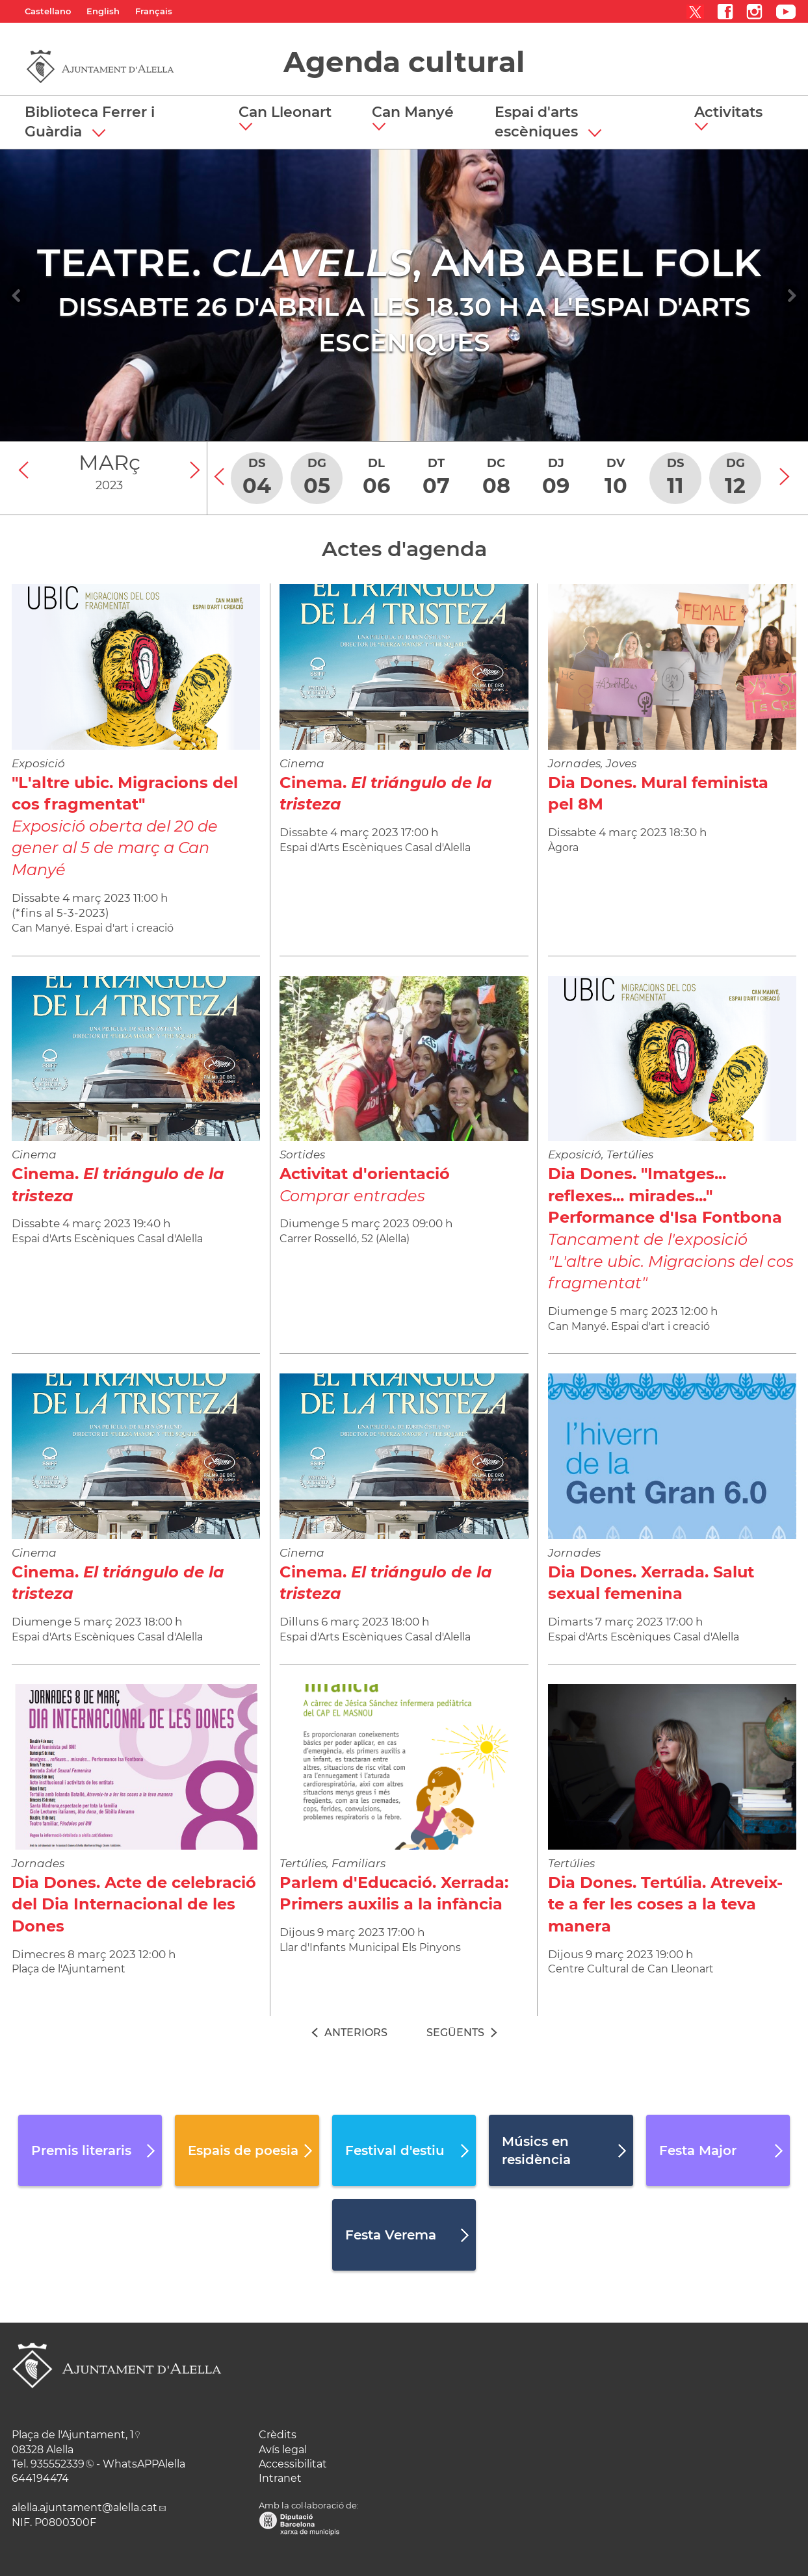  What do you see at coordinates (40, 2478) in the screenshot?
I see `644194474` at bounding box center [40, 2478].